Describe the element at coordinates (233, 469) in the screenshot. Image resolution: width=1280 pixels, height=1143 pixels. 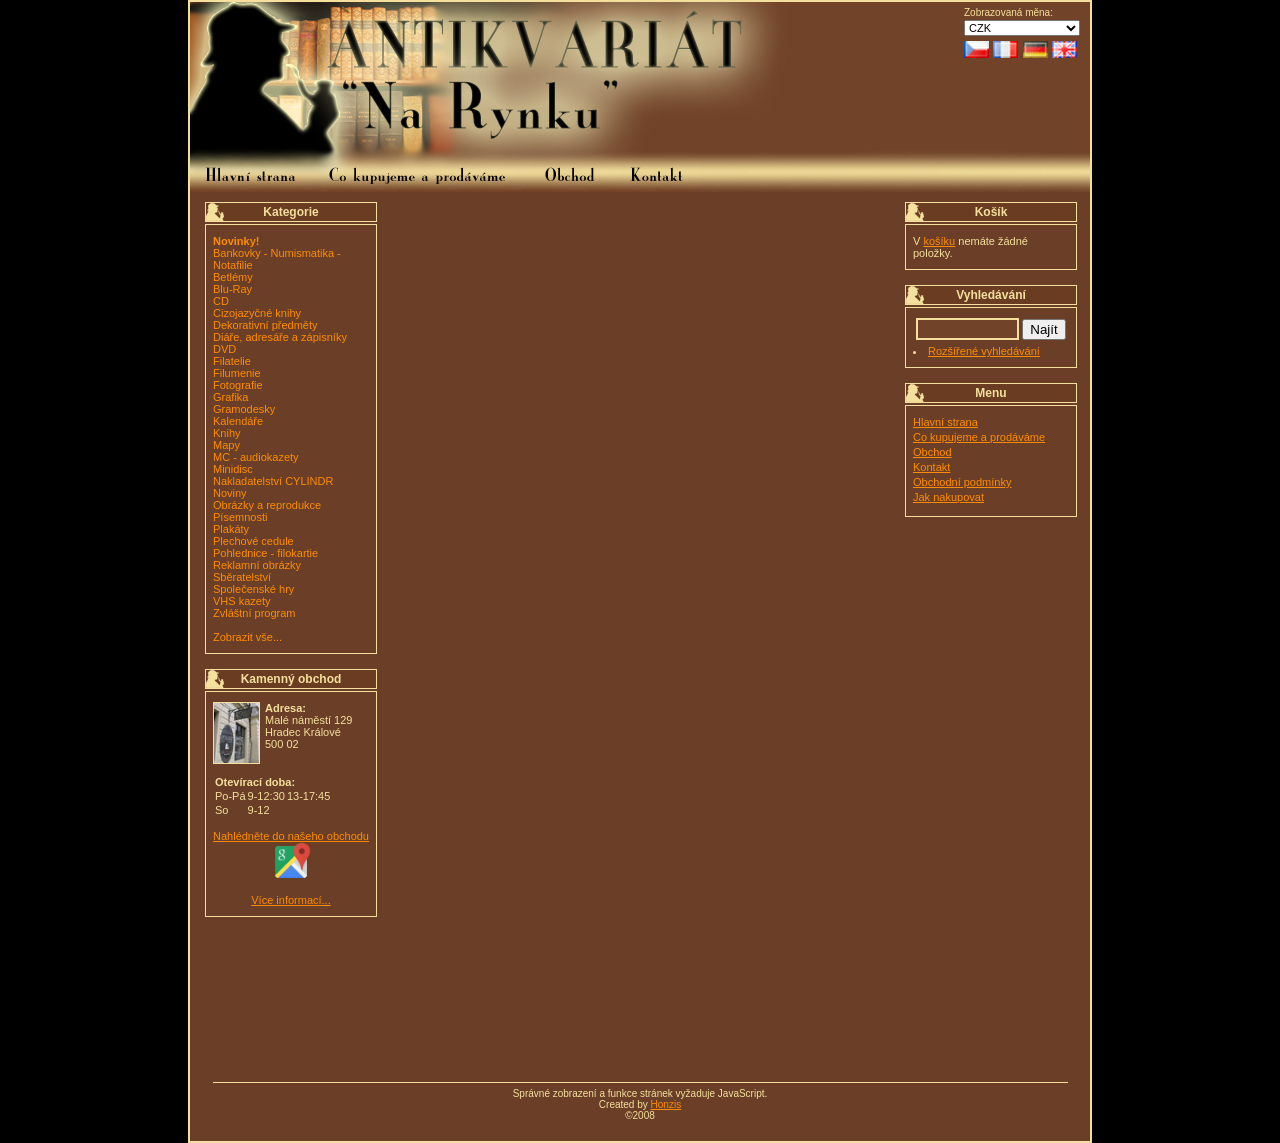
I see `Minidisc` at that location.